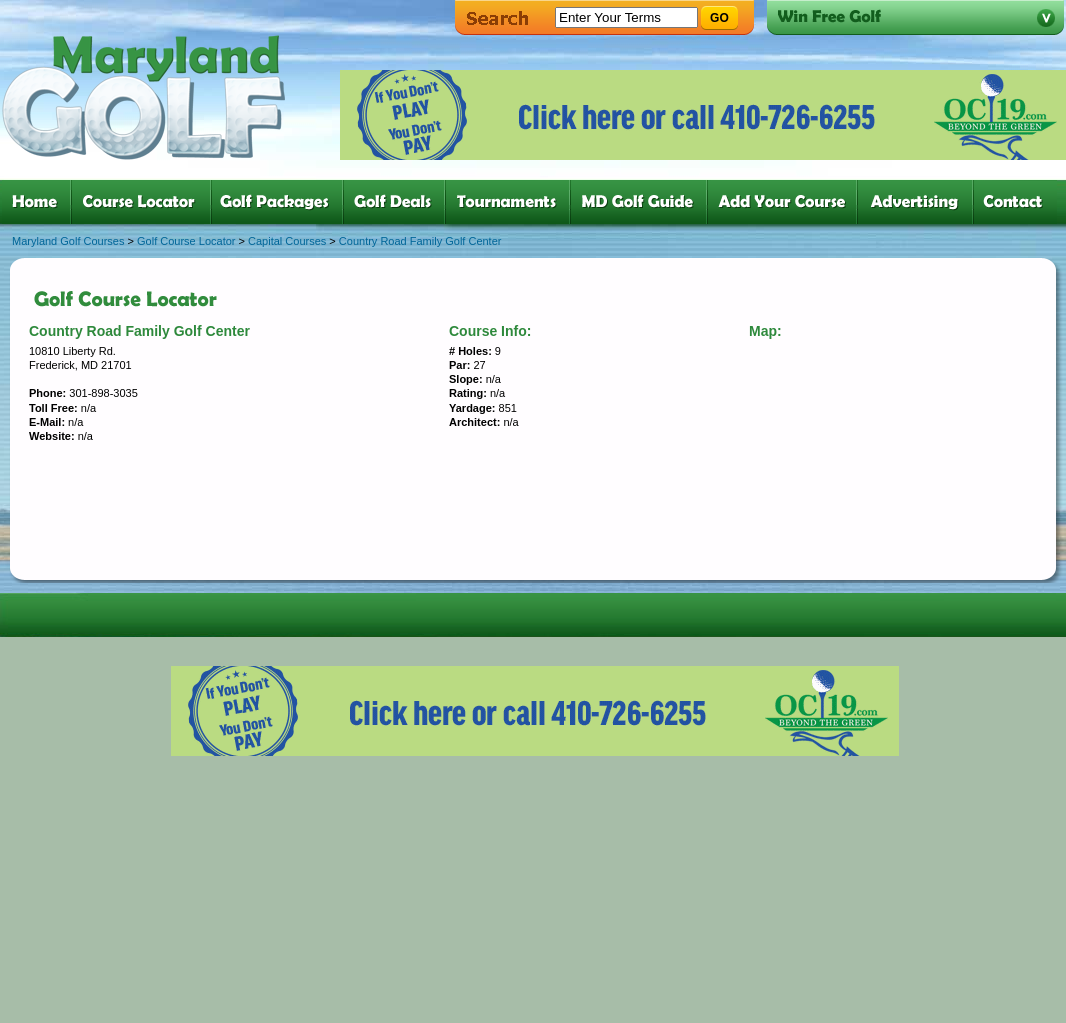  What do you see at coordinates (642, 202) in the screenshot?
I see `six` at bounding box center [642, 202].